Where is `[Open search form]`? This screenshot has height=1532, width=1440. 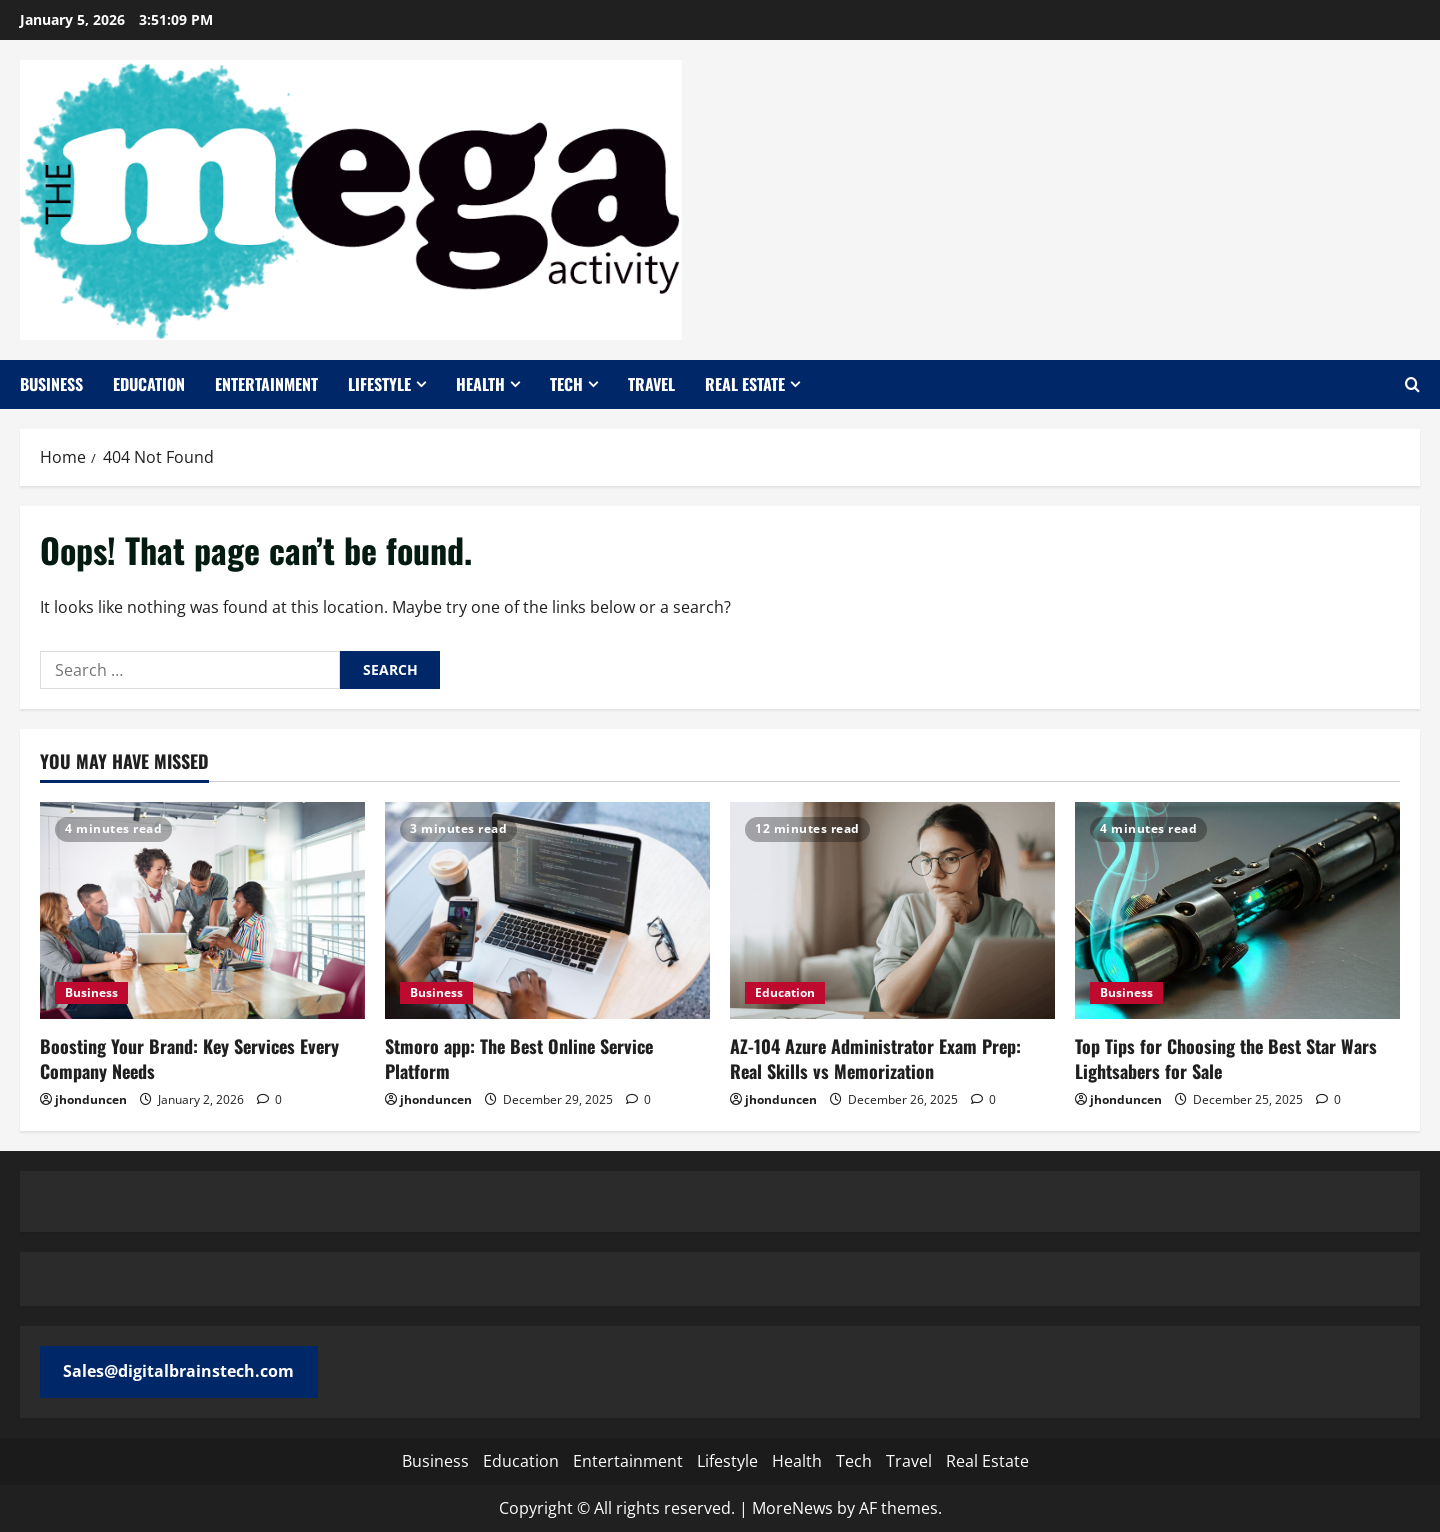
[Open search form] is located at coordinates (1412, 384).